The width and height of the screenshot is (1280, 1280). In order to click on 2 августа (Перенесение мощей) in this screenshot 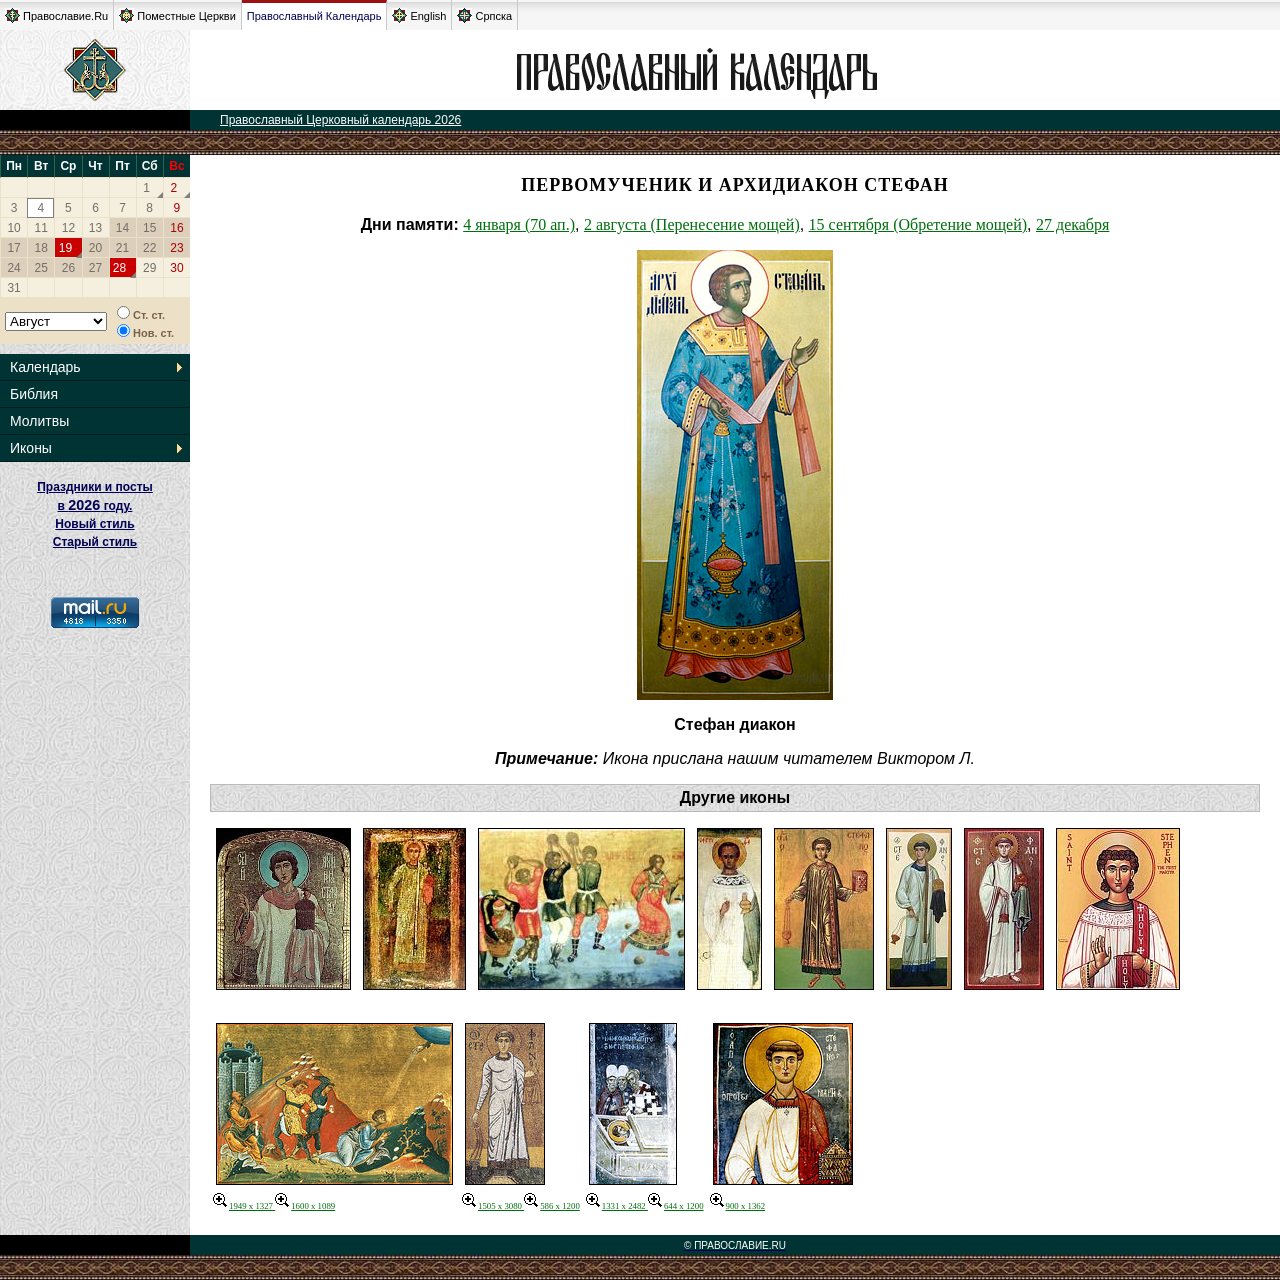, I will do `click(692, 224)`.